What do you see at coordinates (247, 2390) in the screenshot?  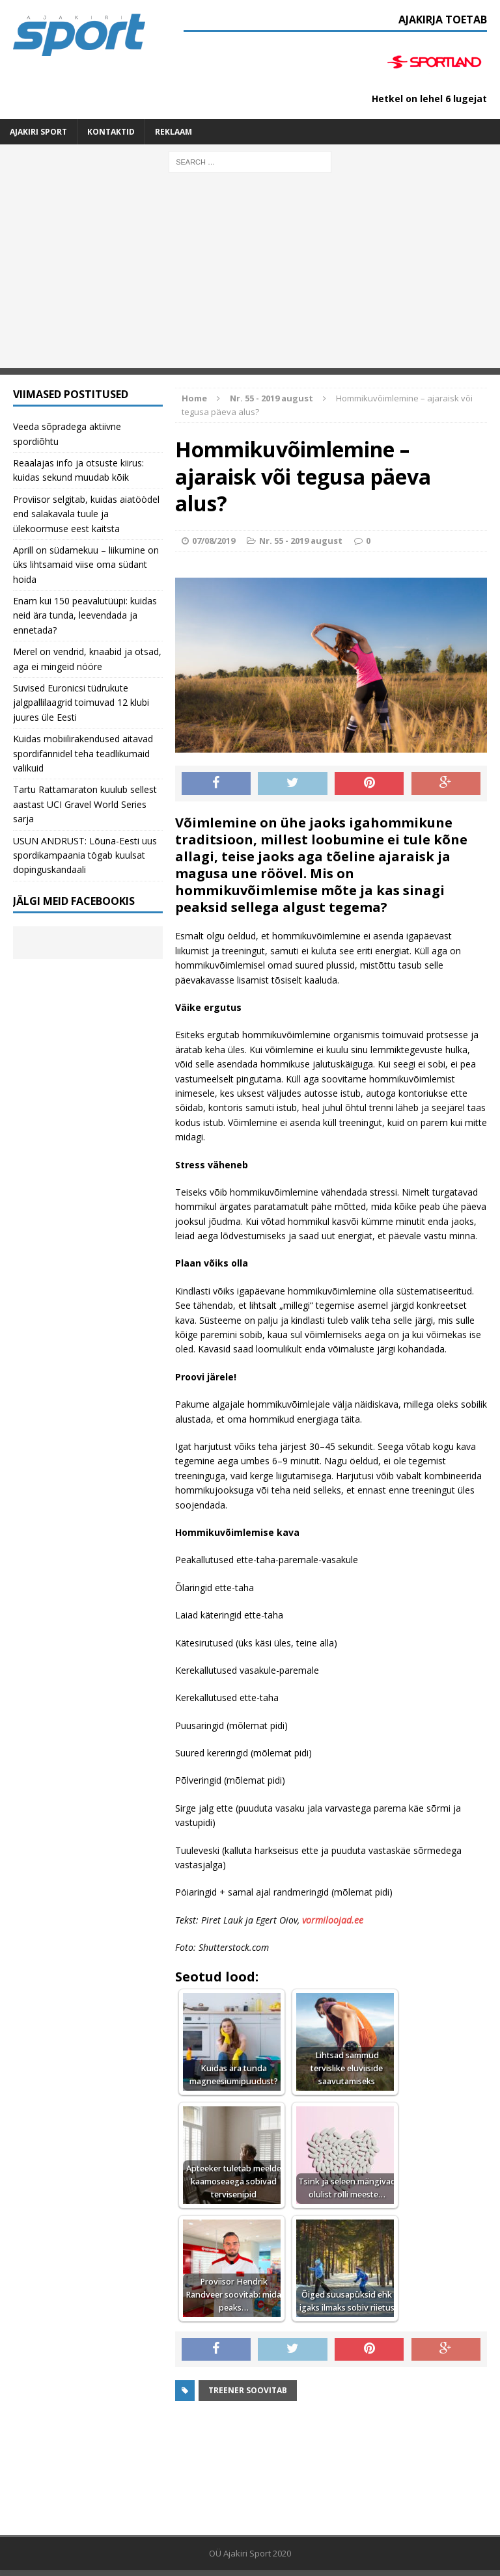 I see `Treener soovitab` at bounding box center [247, 2390].